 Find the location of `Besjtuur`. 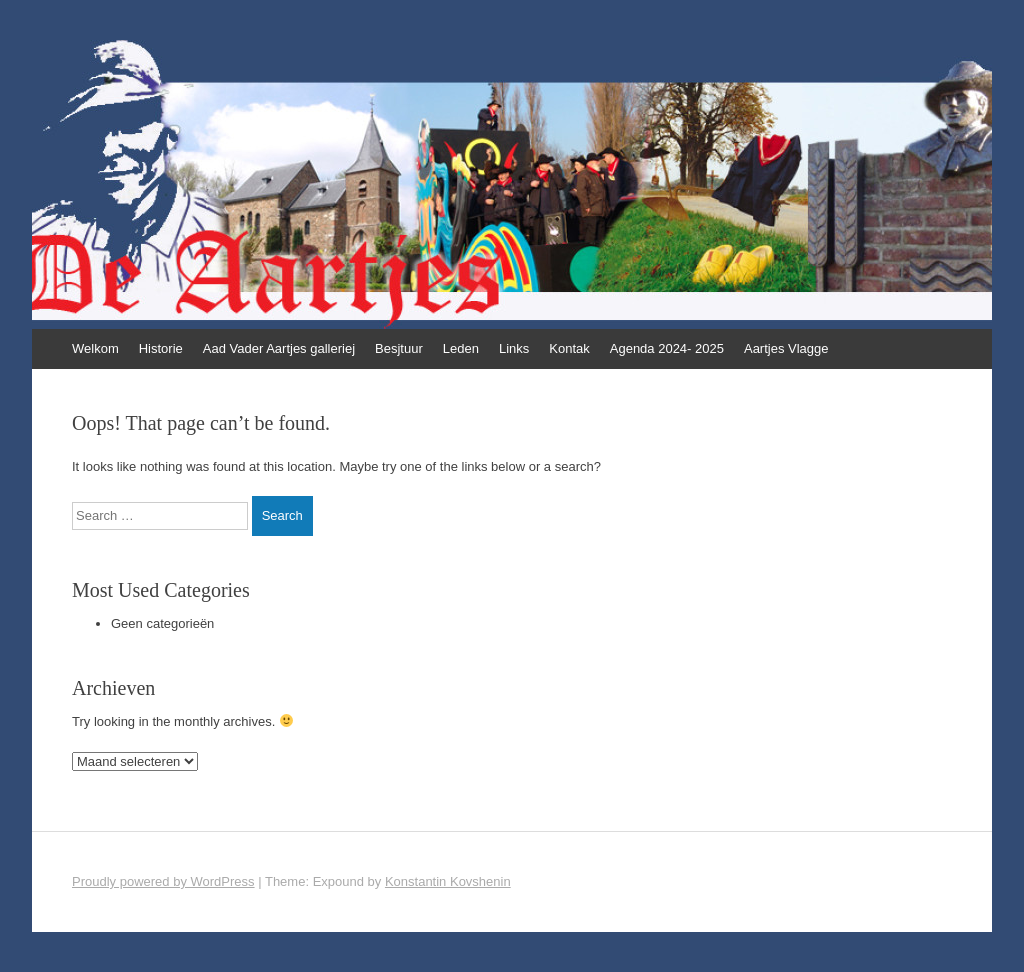

Besjtuur is located at coordinates (399, 348).